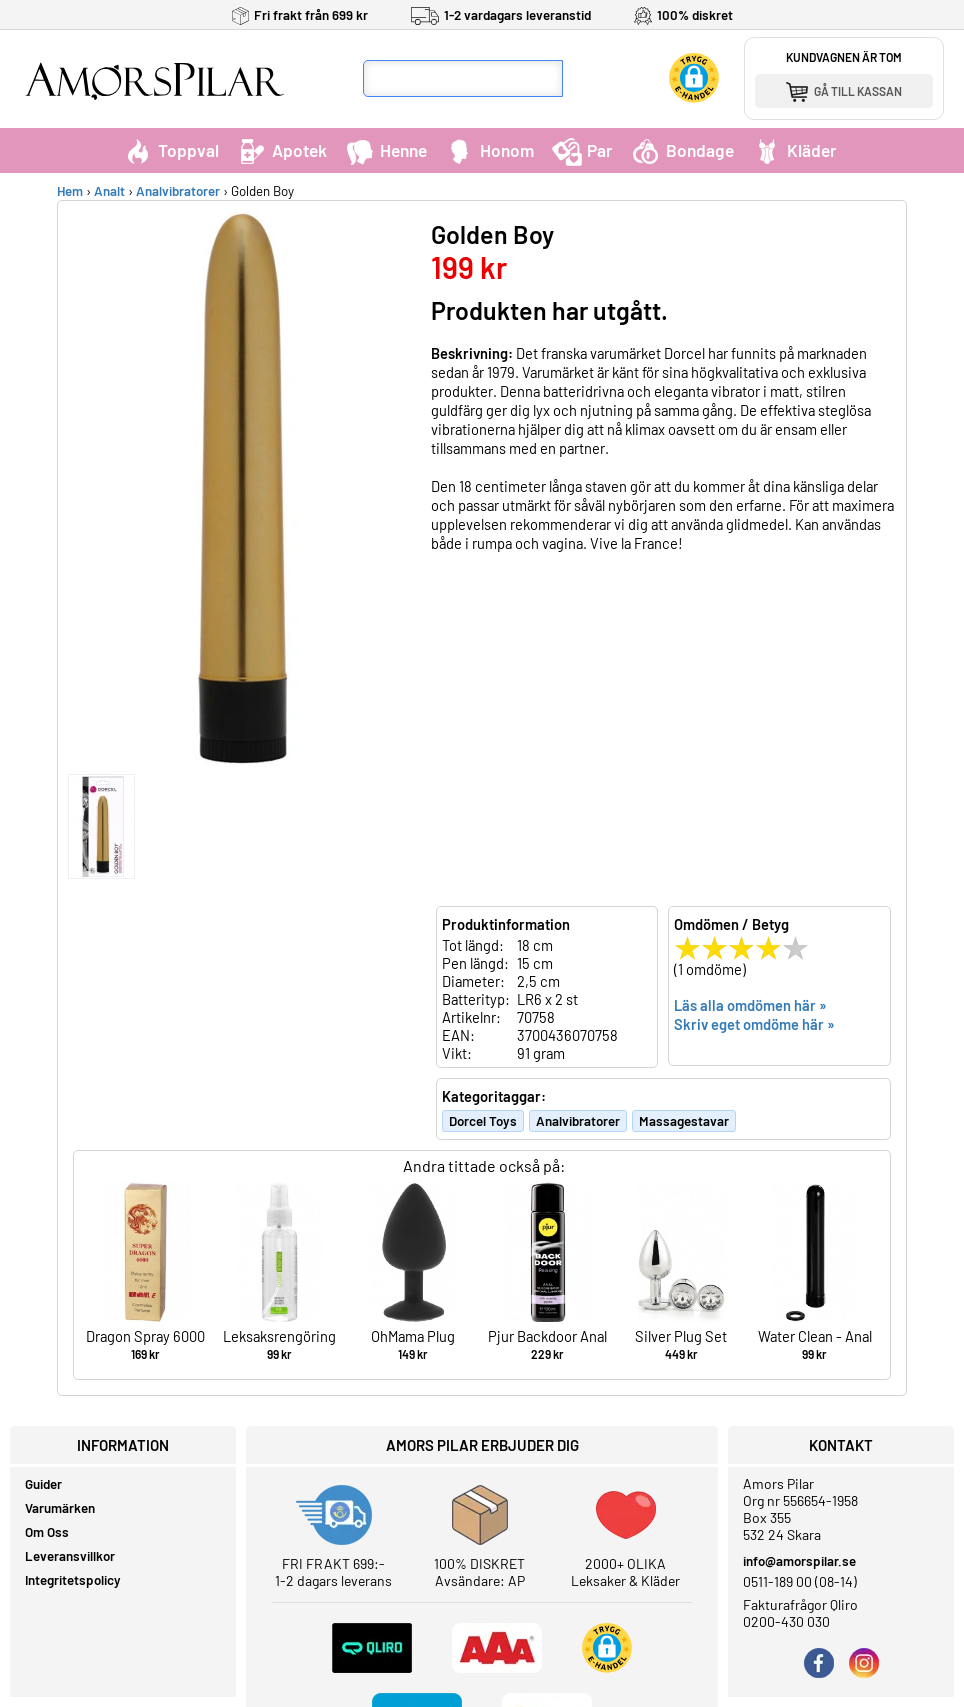 This screenshot has height=1707, width=964. What do you see at coordinates (70, 1556) in the screenshot?
I see `Leveransvillkor` at bounding box center [70, 1556].